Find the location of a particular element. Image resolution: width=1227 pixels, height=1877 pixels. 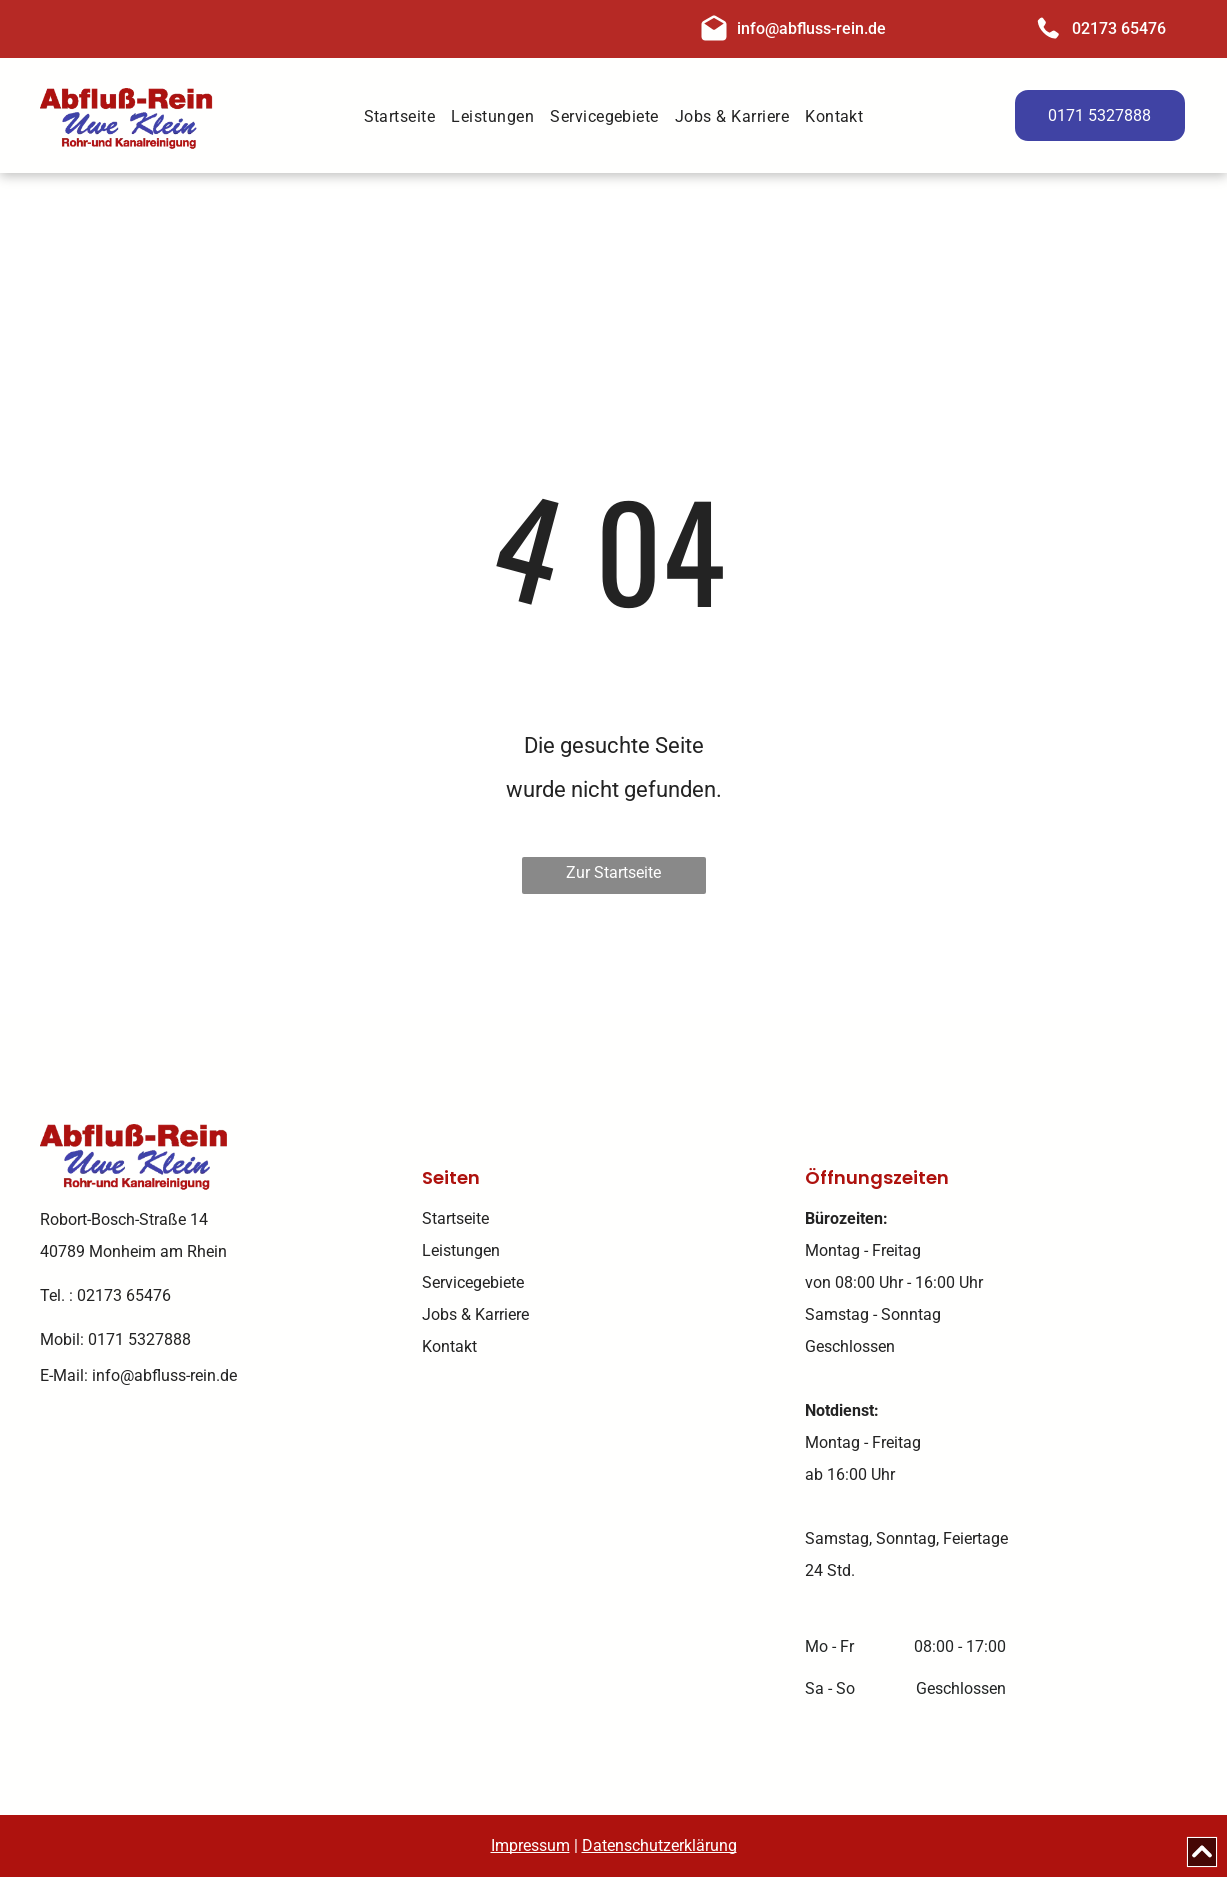

Impressum is located at coordinates (530, 1845).